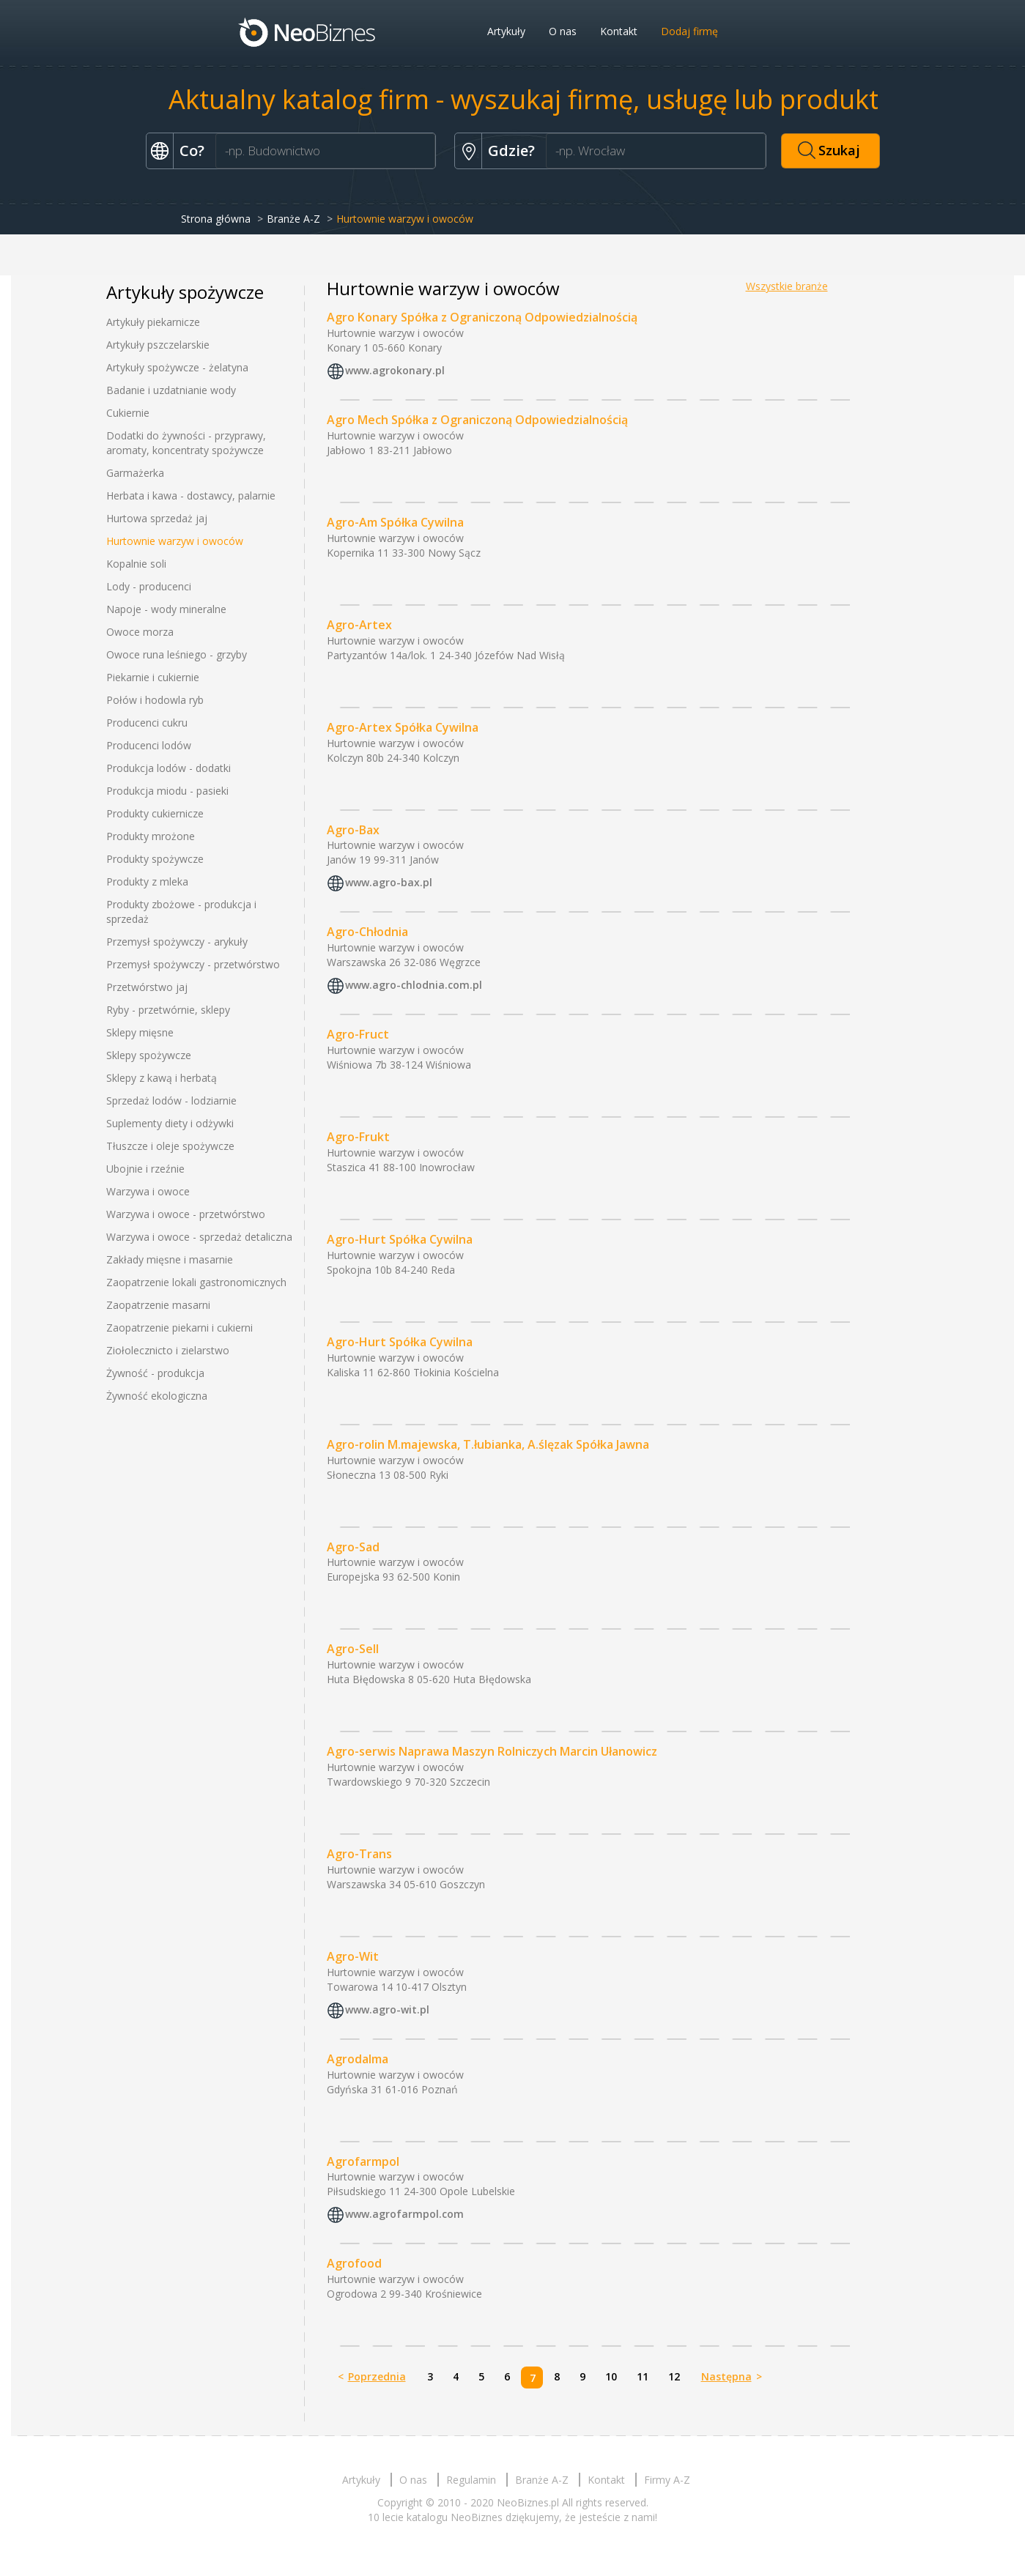  Describe the element at coordinates (171, 1100) in the screenshot. I see `Sprzedaż lodów - lodziarnie` at that location.